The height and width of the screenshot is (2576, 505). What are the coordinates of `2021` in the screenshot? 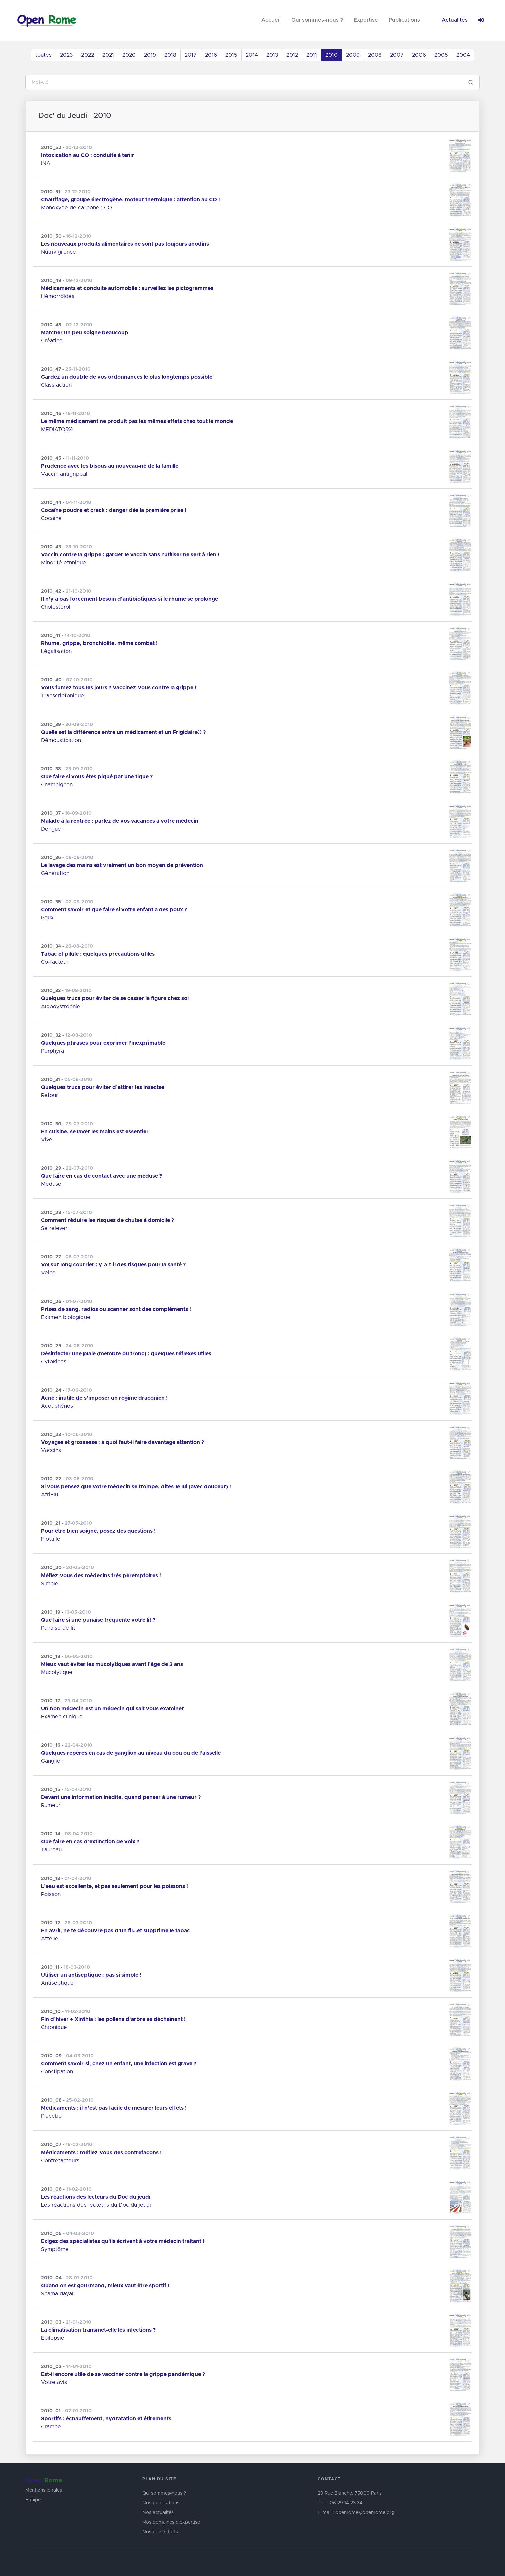 It's located at (108, 55).